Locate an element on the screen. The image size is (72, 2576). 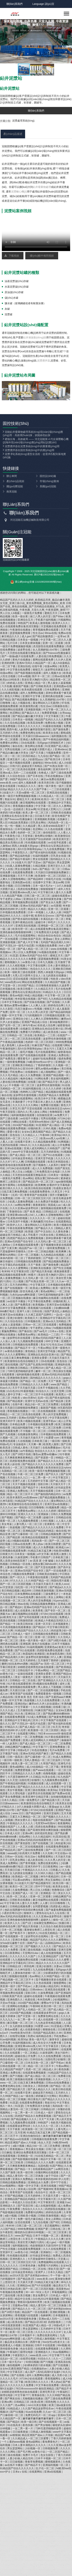
亚洲手机av is located at coordinates (50, 1446).